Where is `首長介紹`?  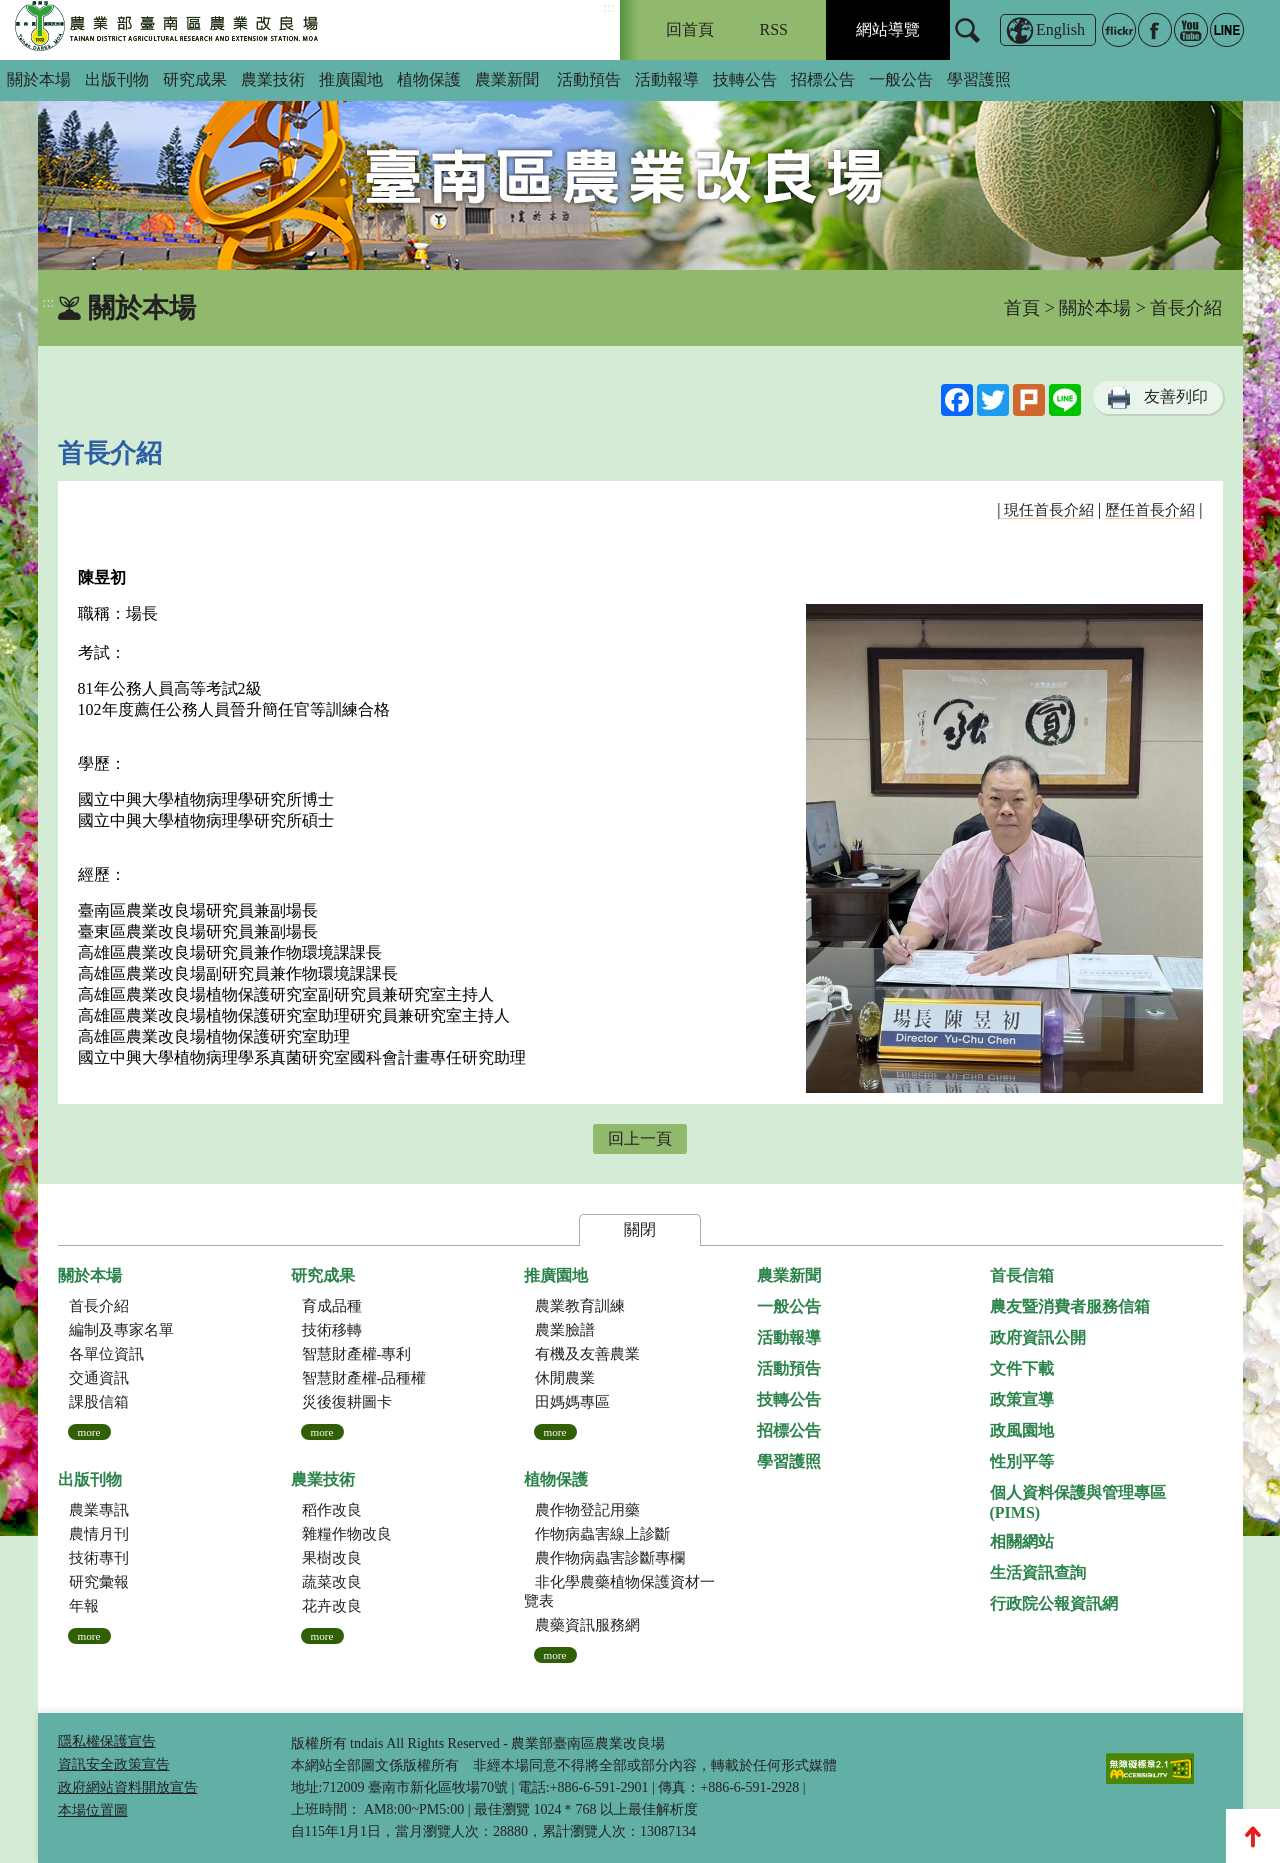
首長介紹 is located at coordinates (99, 1306).